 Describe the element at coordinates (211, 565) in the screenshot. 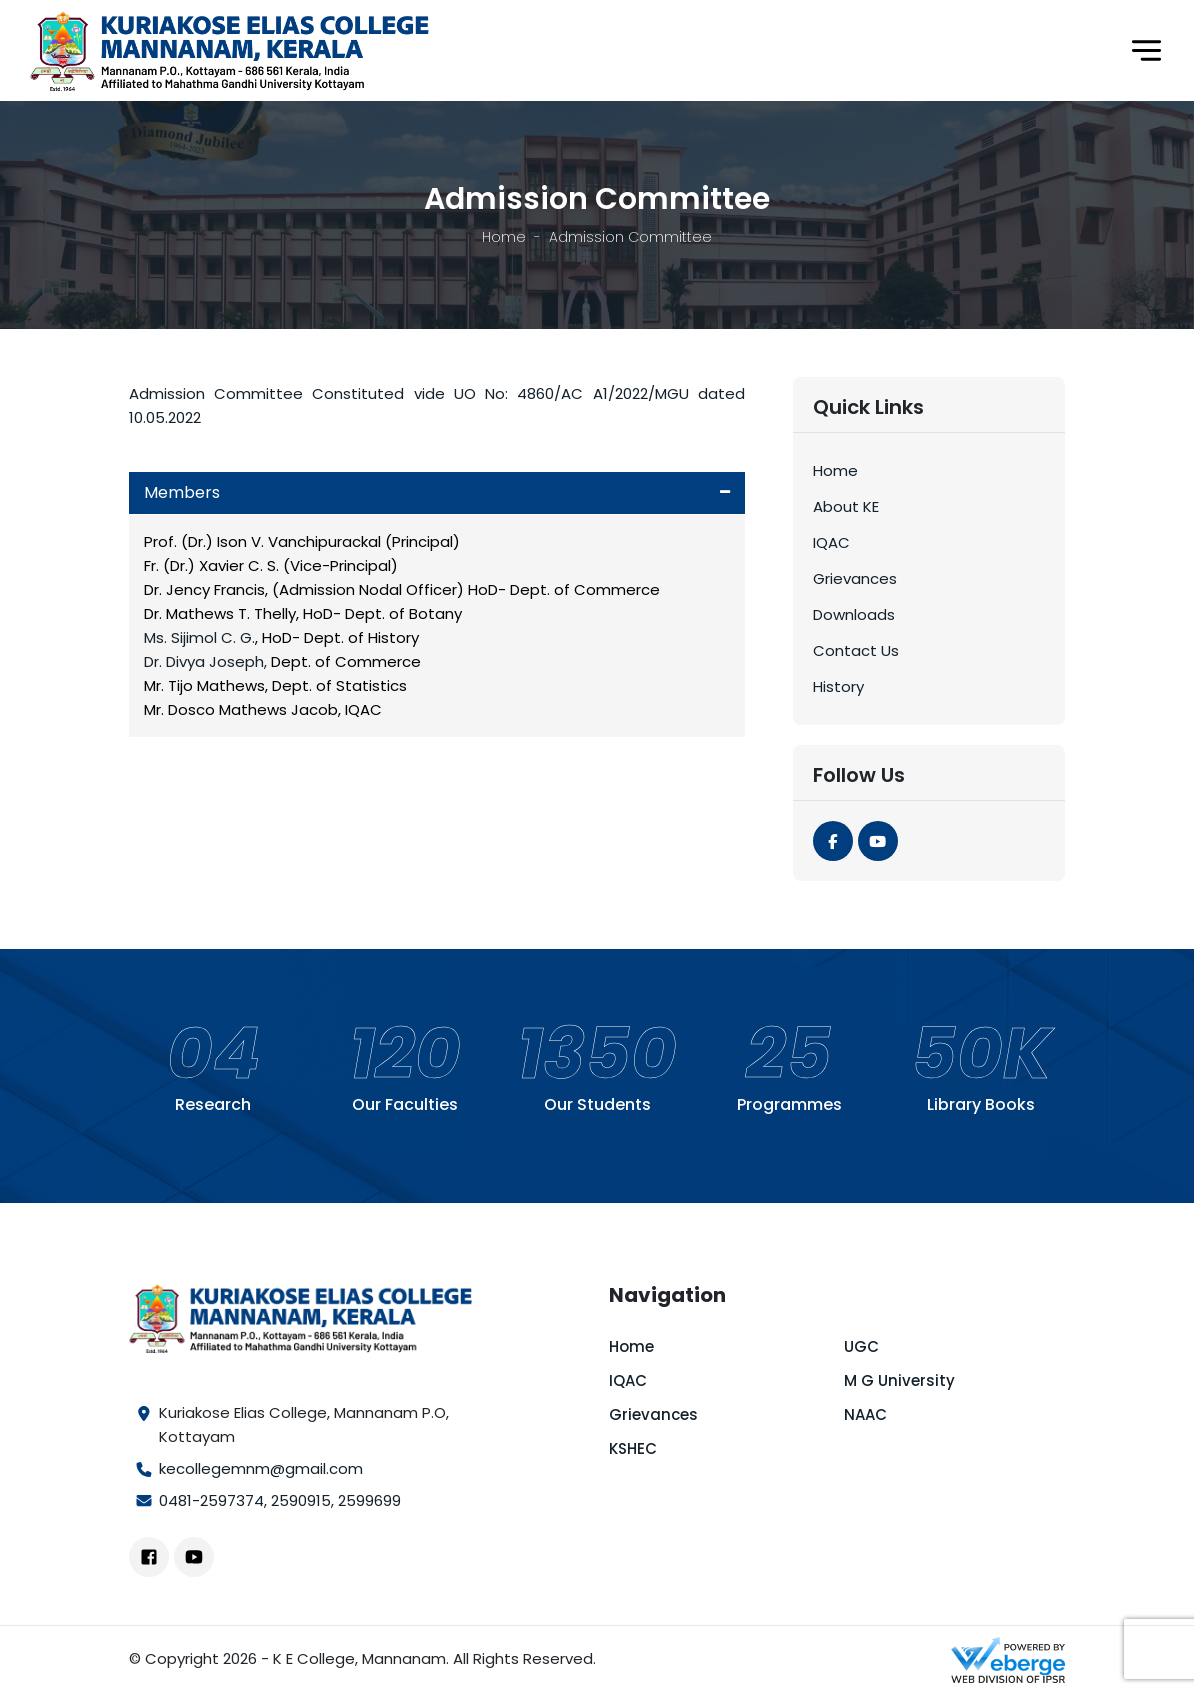

I see `Fr. (Dr.) Xavier C. S.` at that location.